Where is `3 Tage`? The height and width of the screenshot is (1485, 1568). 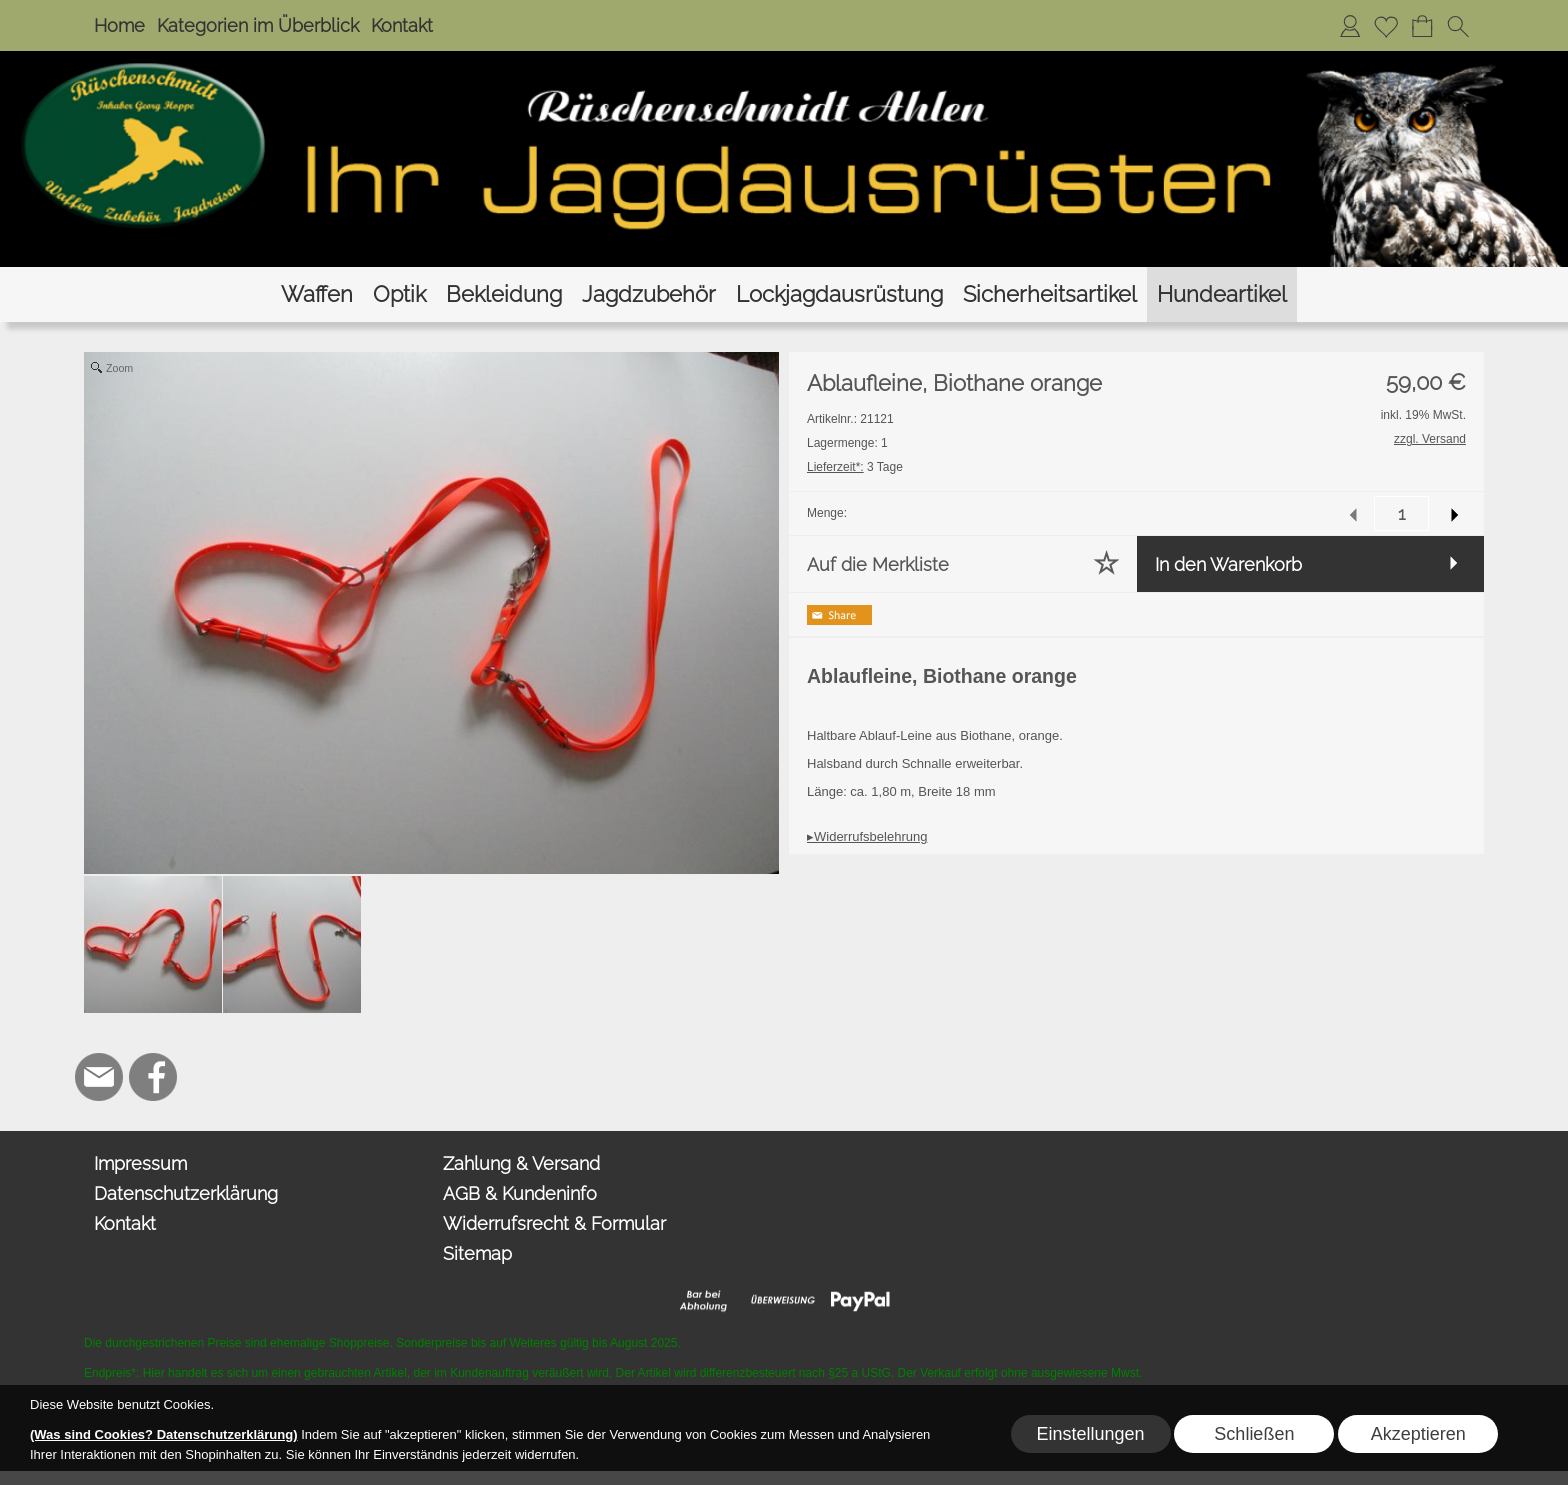 3 Tage is located at coordinates (855, 467).